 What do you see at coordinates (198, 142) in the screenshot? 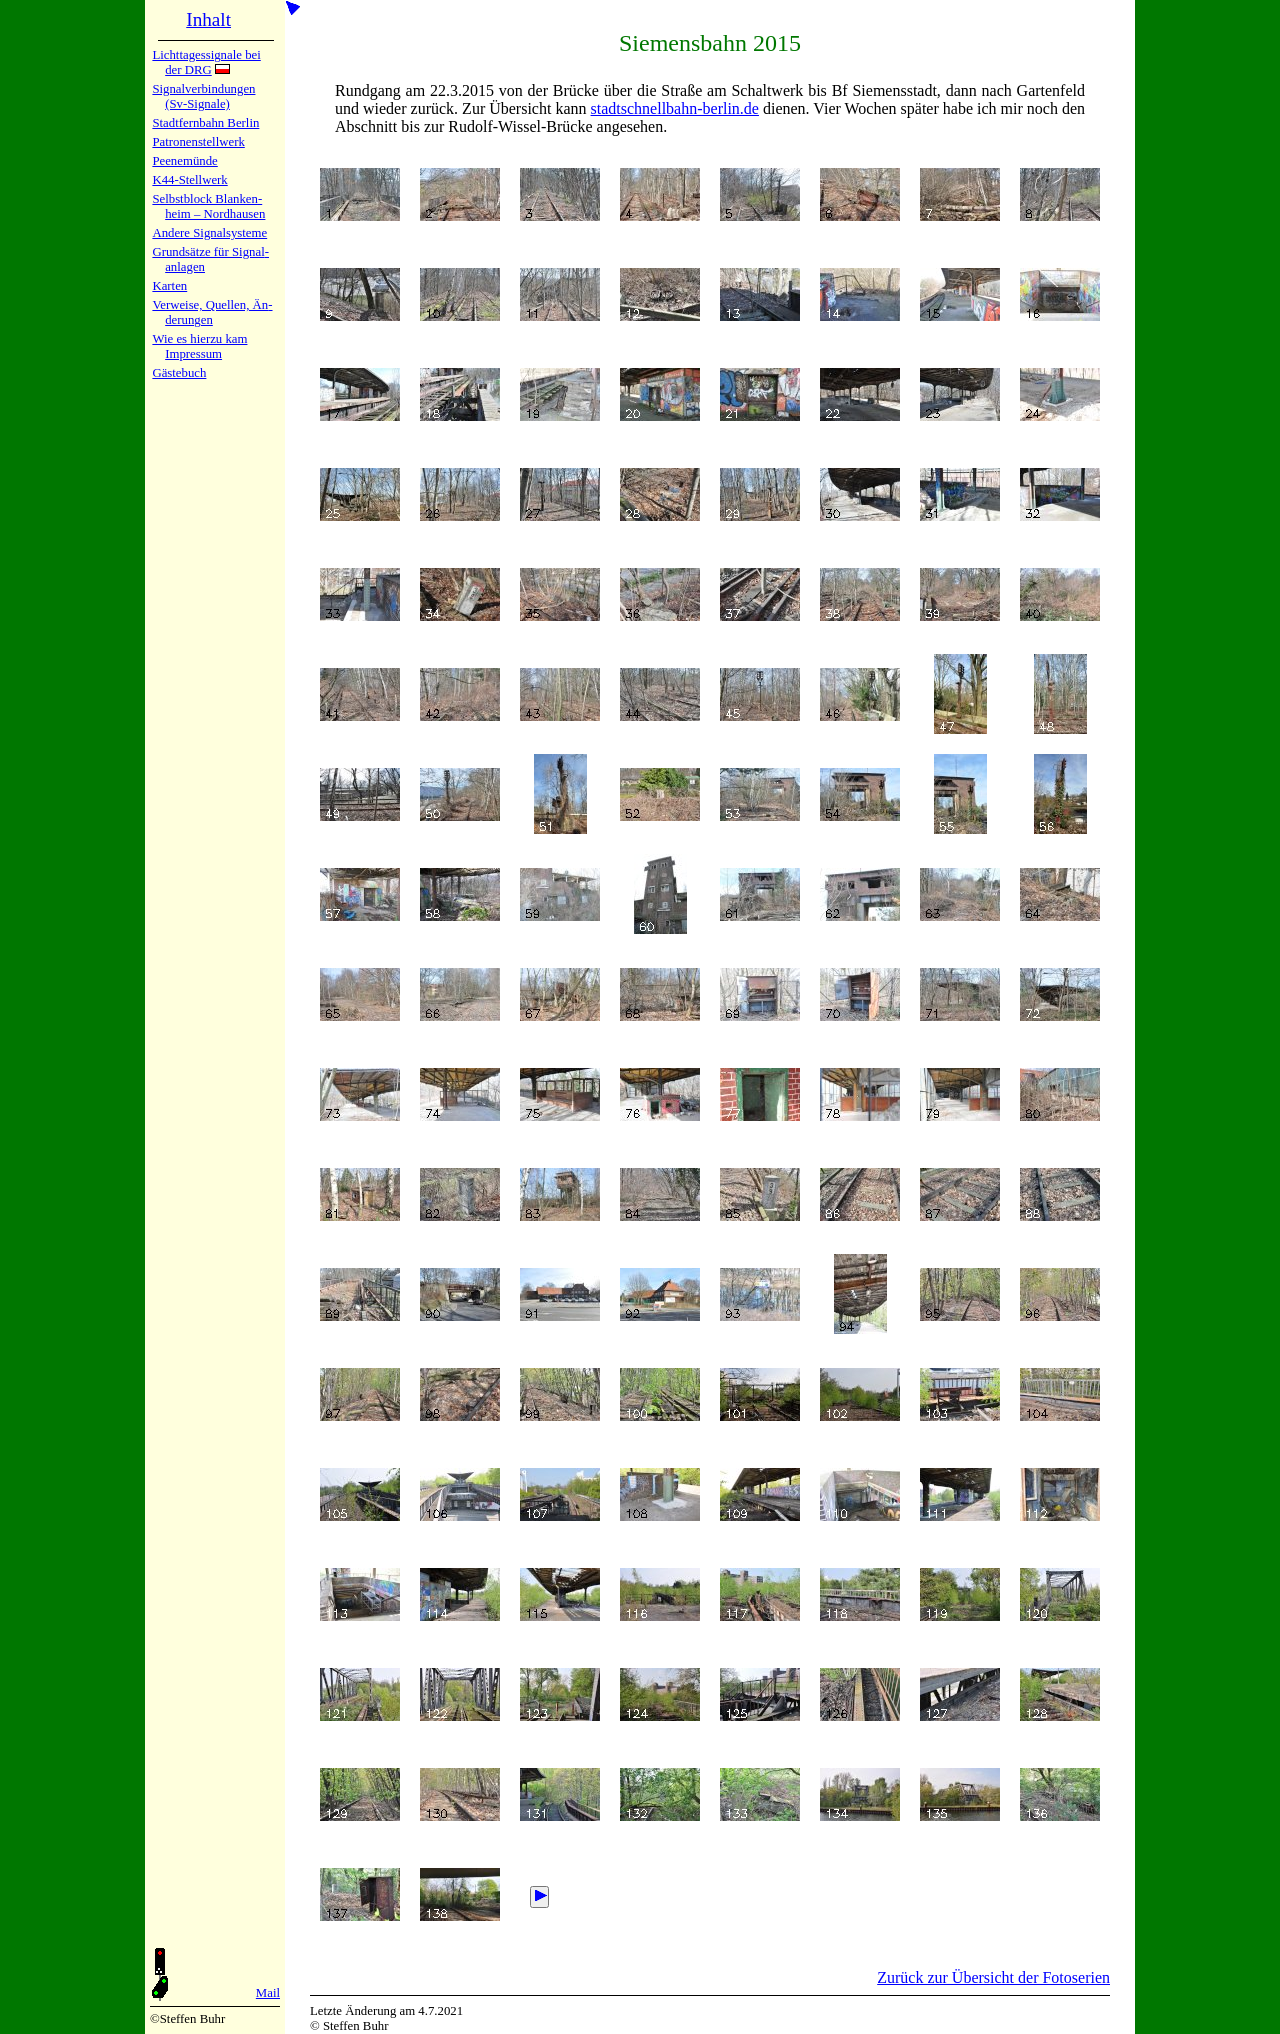
I see `Patronen­stell­werk` at bounding box center [198, 142].